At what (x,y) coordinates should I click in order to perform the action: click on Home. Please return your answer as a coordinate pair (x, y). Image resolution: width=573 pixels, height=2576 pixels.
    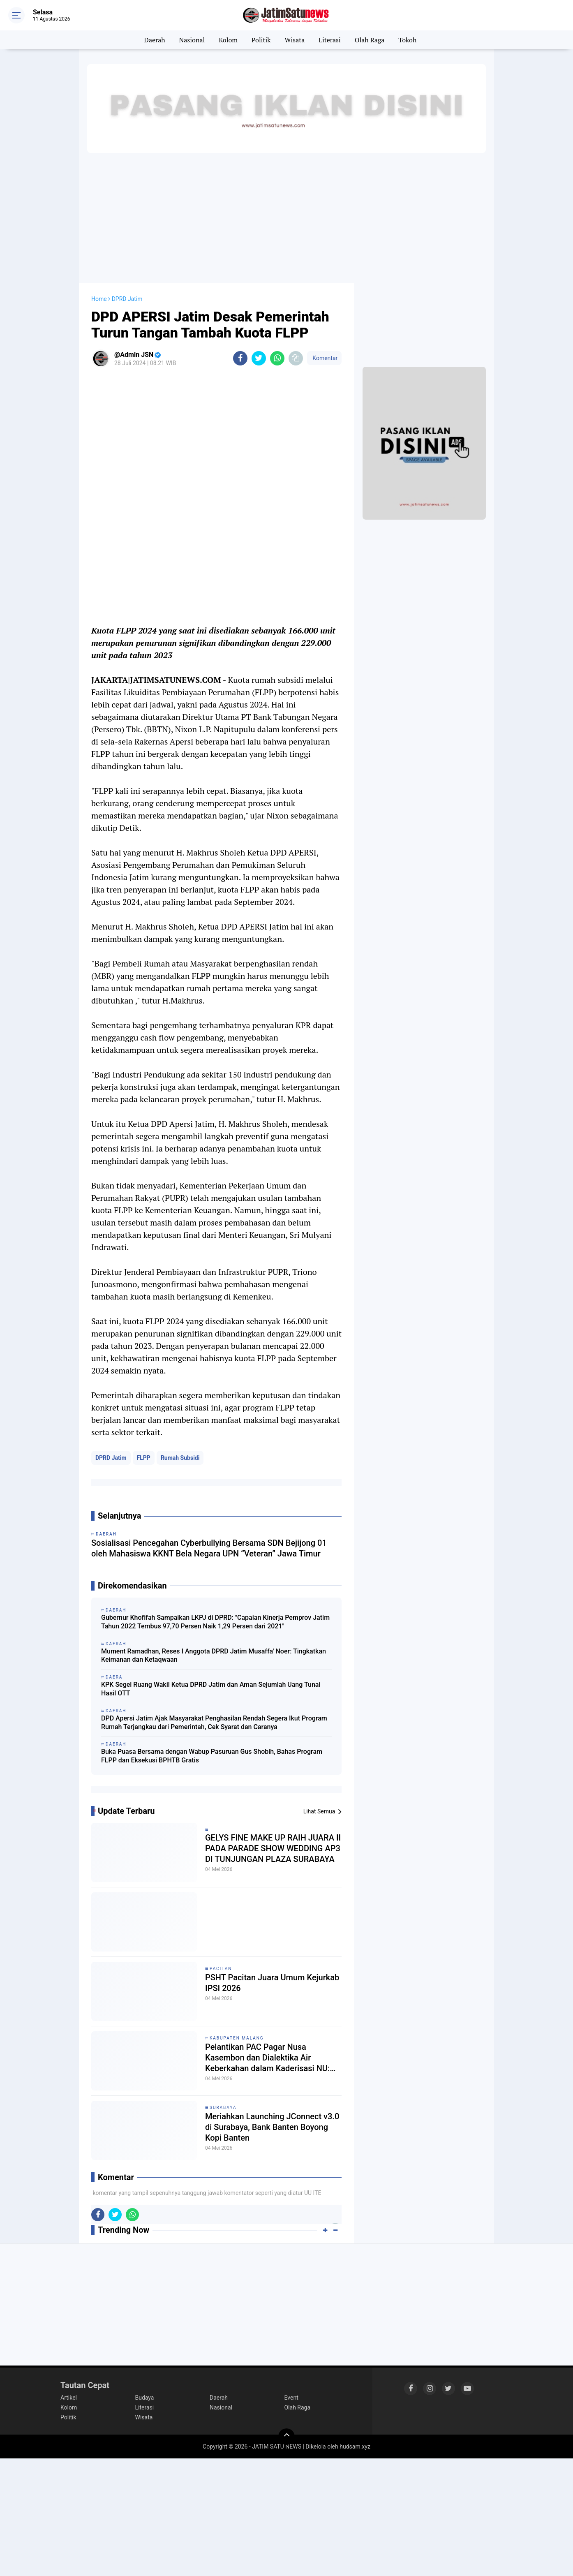
    Looking at the image, I should click on (99, 299).